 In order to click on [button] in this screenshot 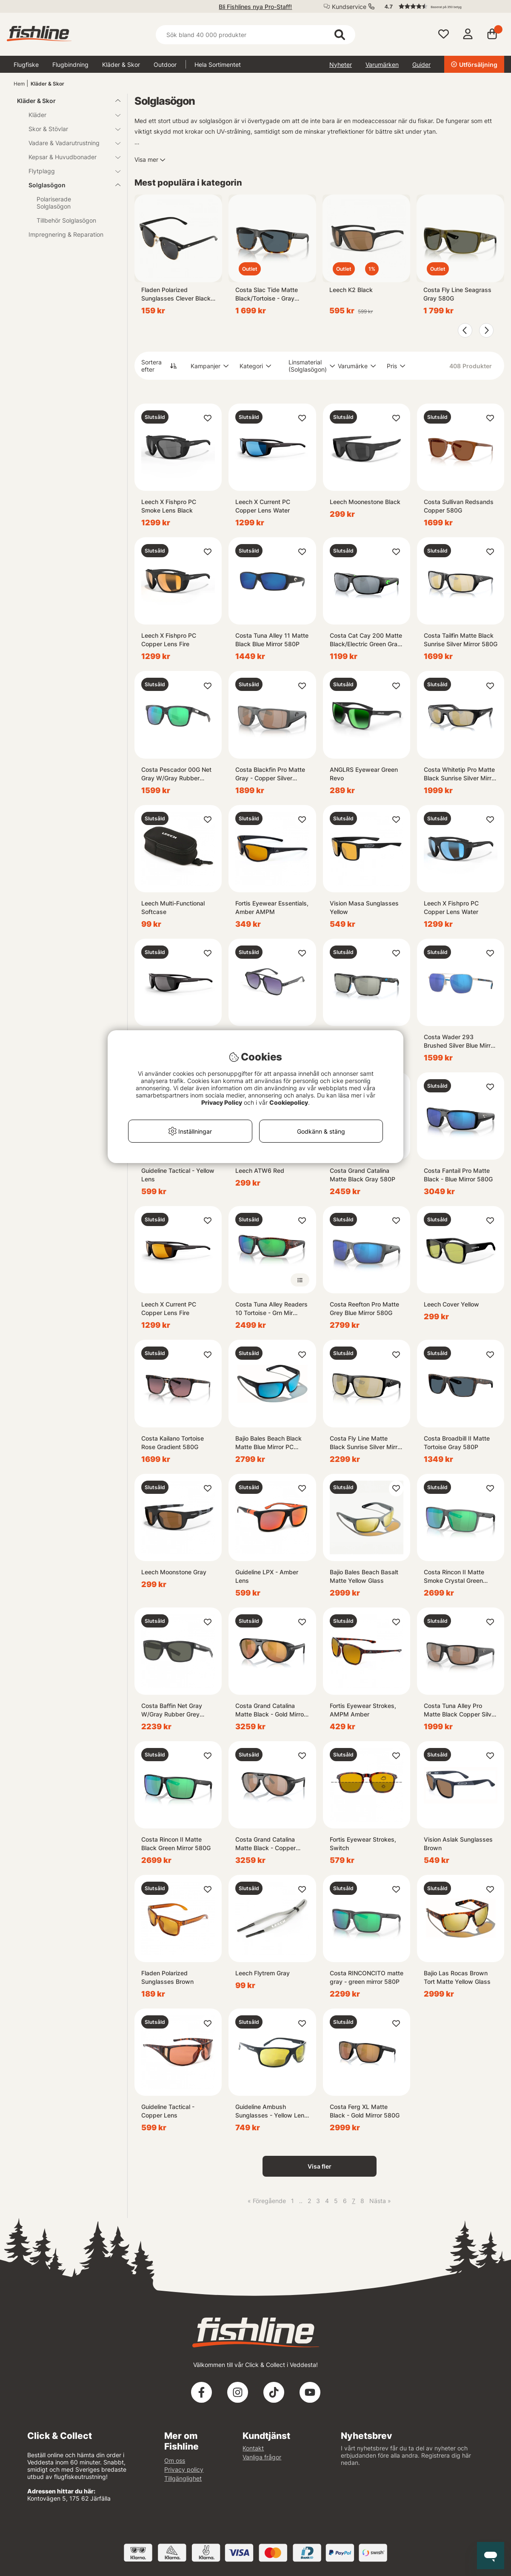, I will do `click(440, 6)`.